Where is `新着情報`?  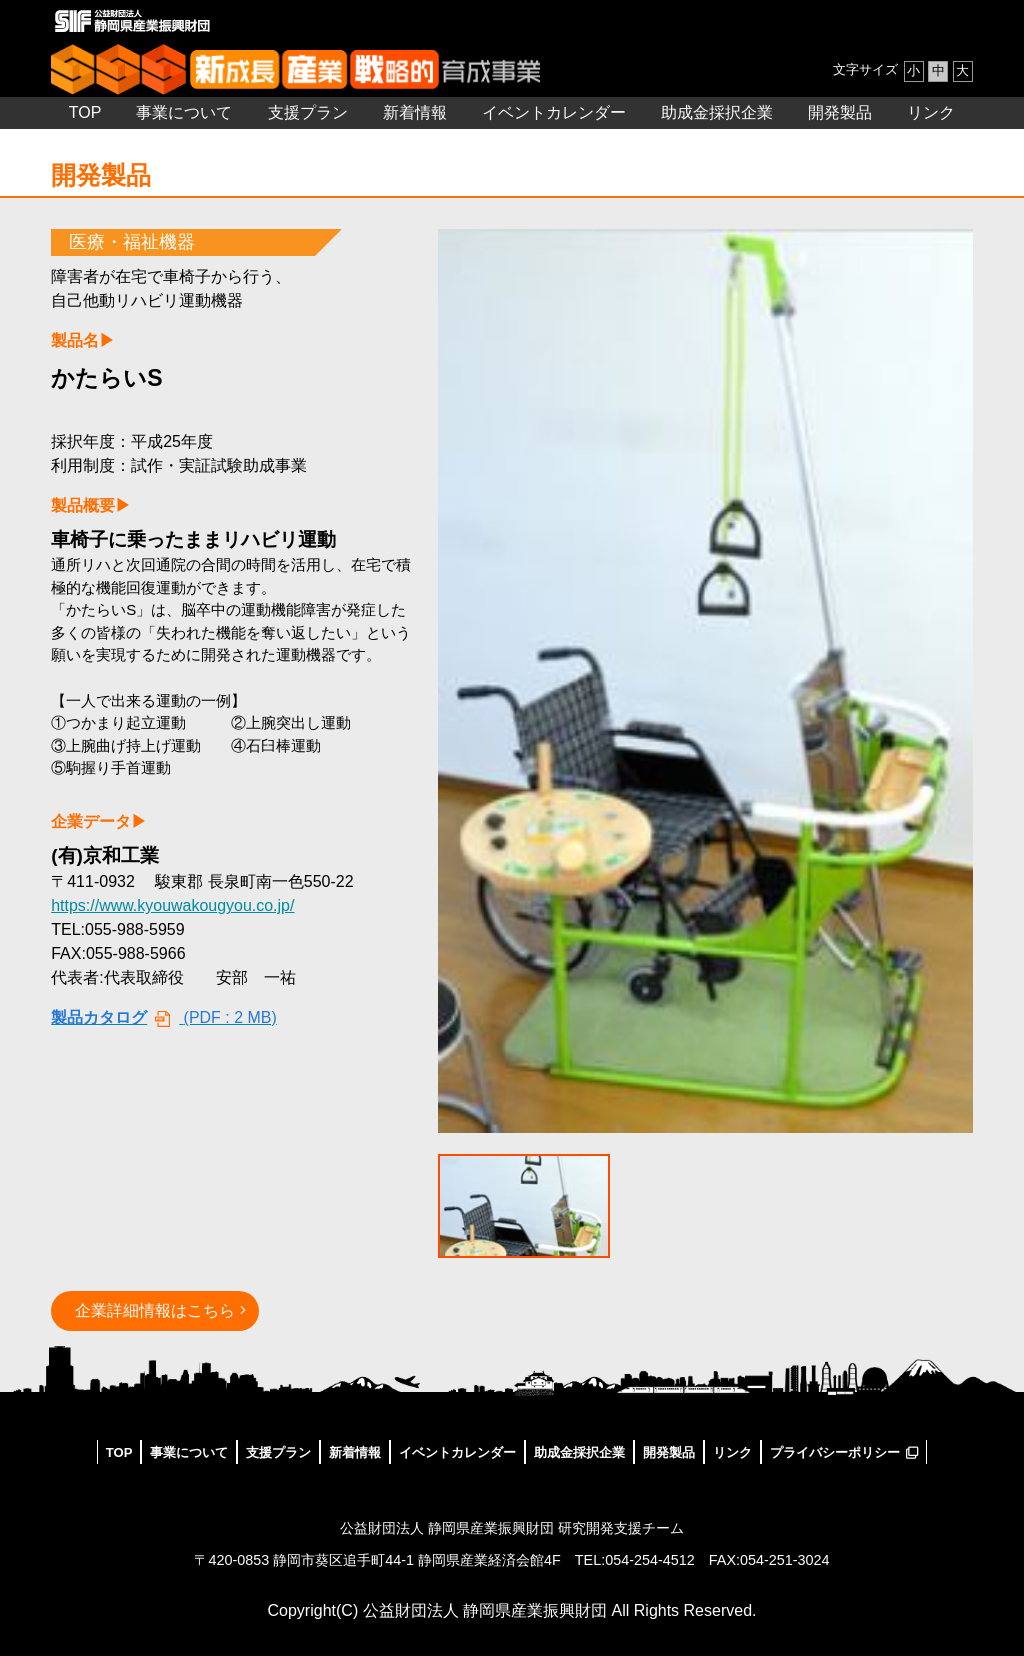
新着情報 is located at coordinates (415, 112).